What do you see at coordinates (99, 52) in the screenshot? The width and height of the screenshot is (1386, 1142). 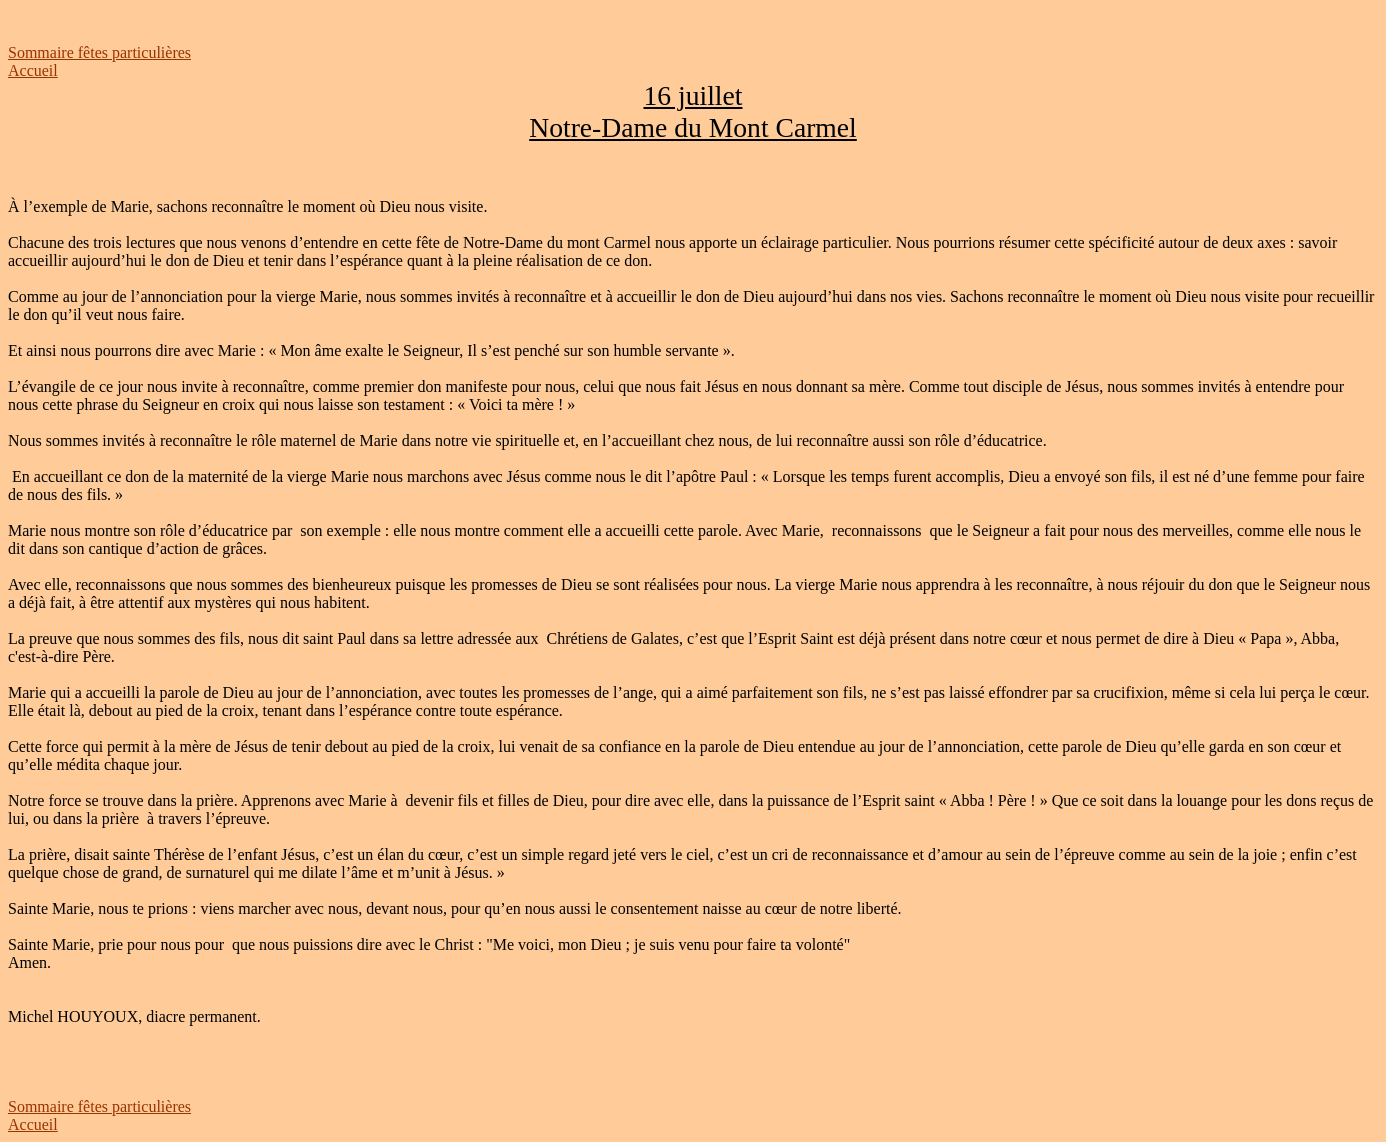 I see `Sommaire fêtes particulières` at bounding box center [99, 52].